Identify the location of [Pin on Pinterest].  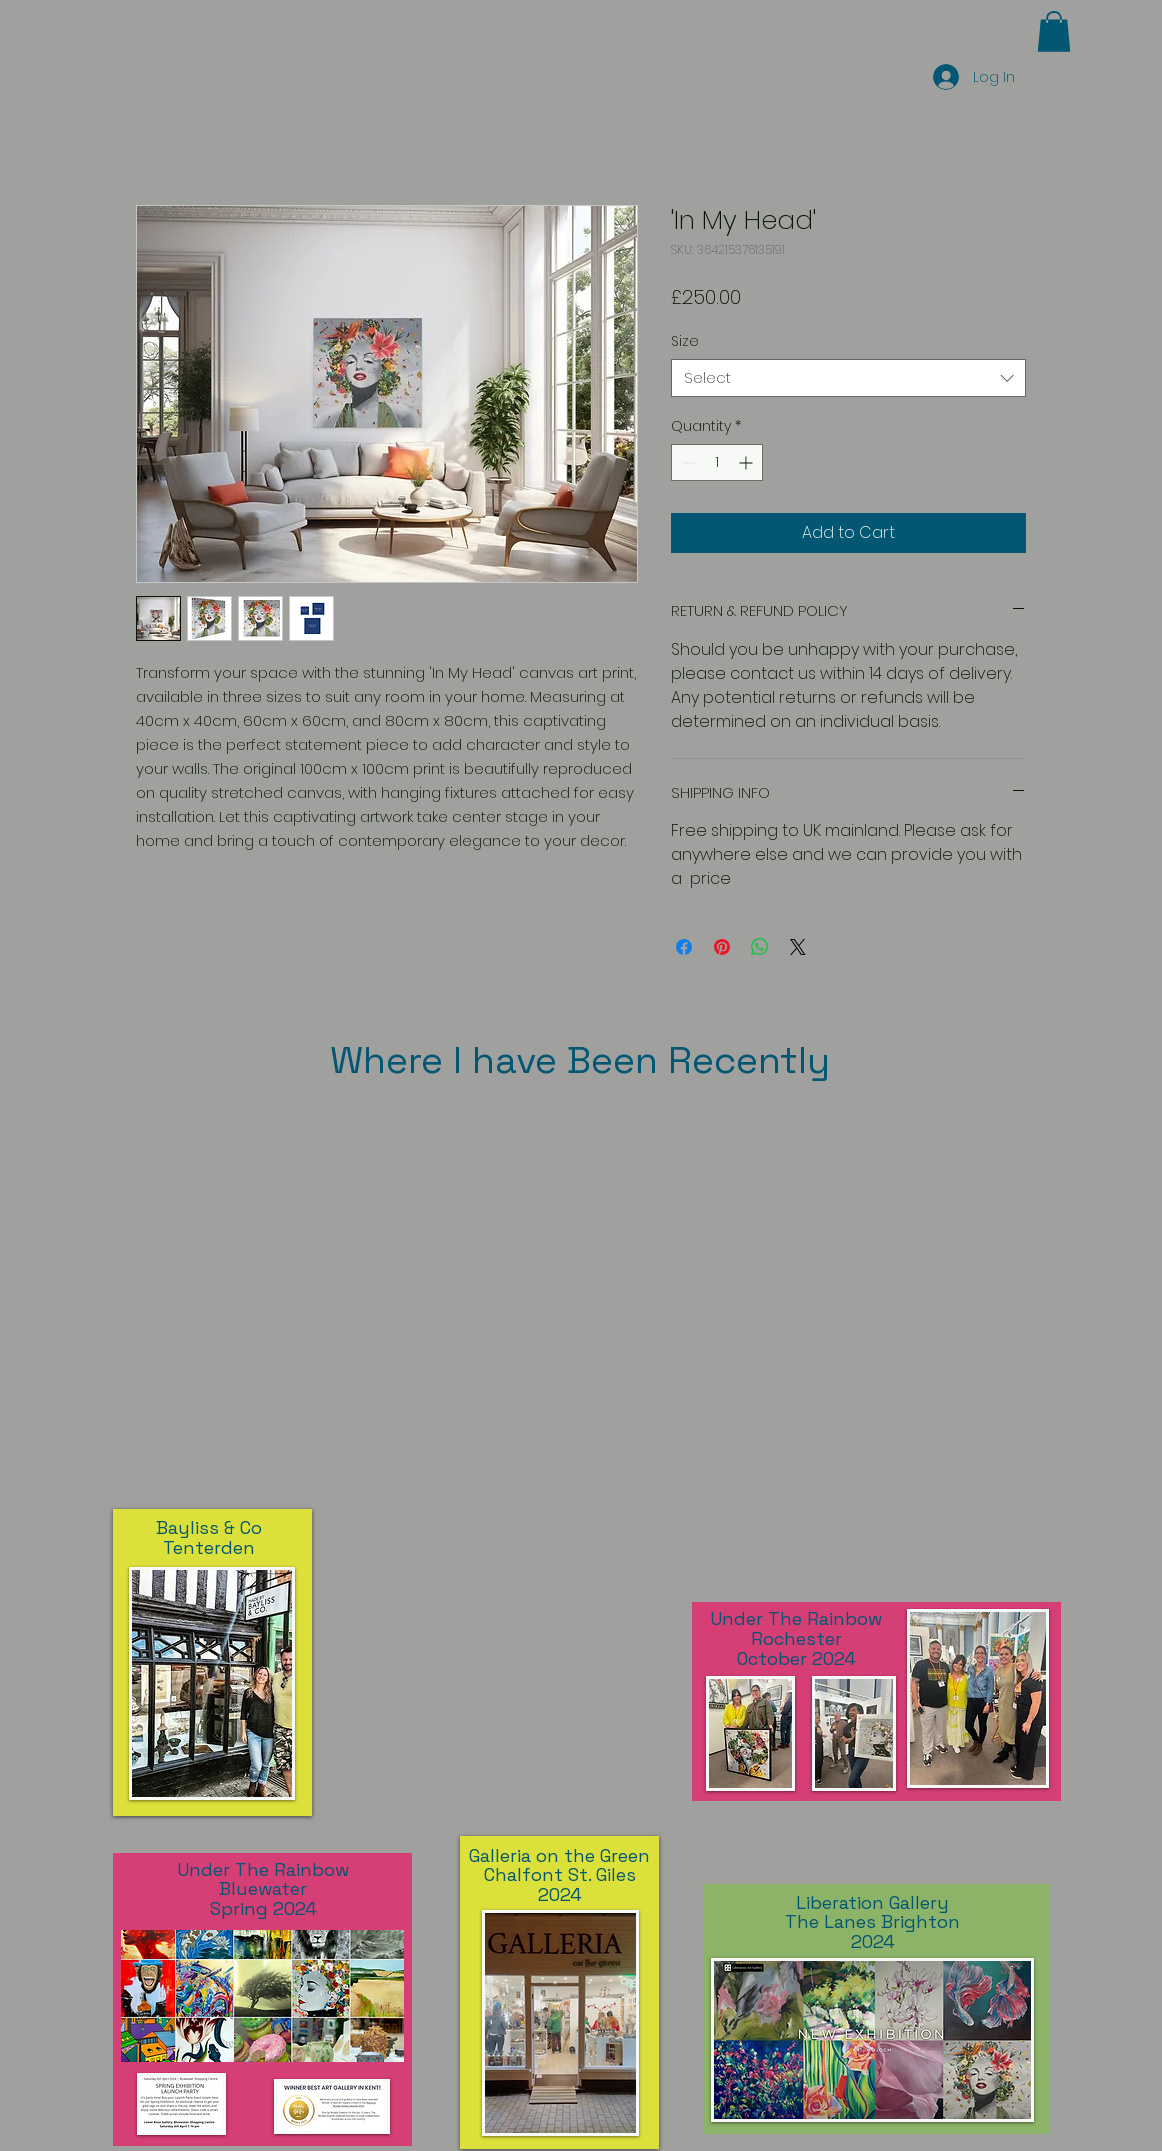
(722, 947).